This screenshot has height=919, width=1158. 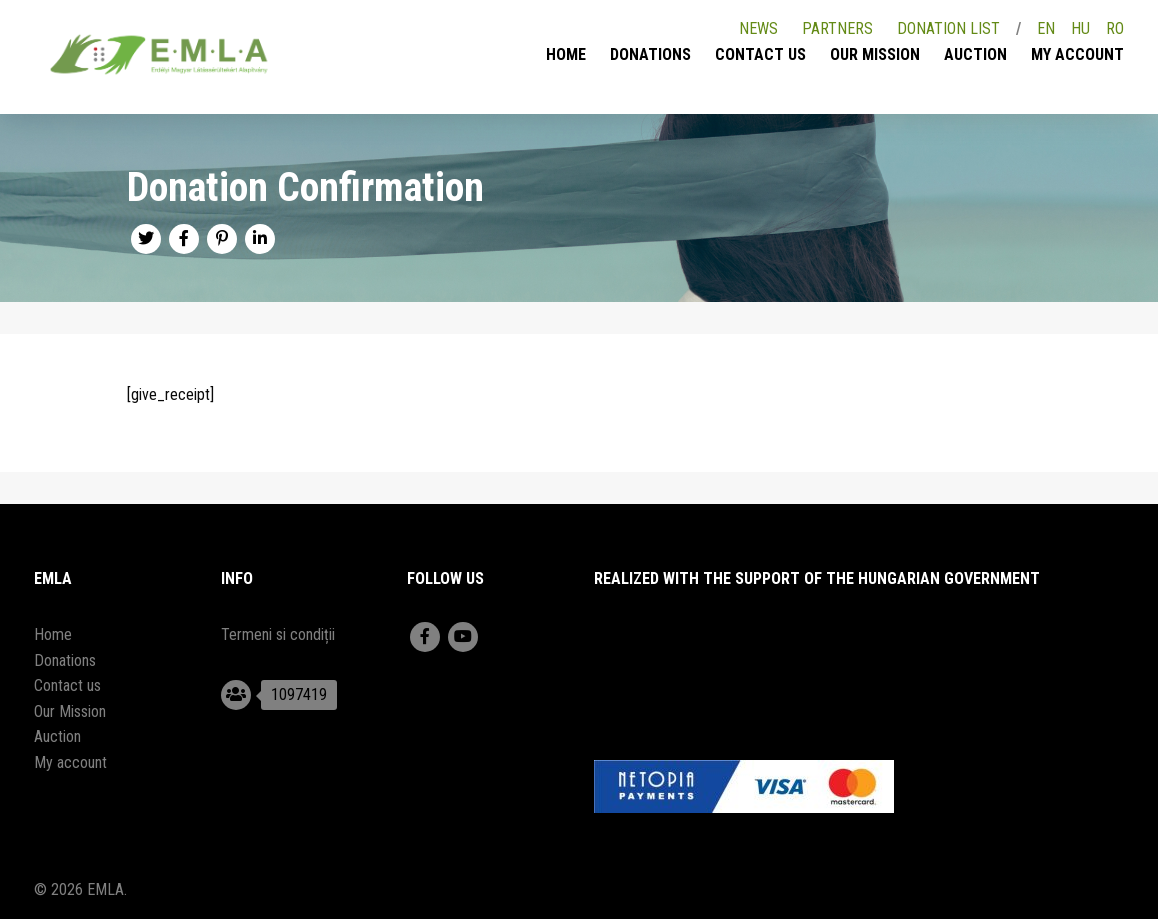 I want to click on RO, so click(x=1115, y=28).